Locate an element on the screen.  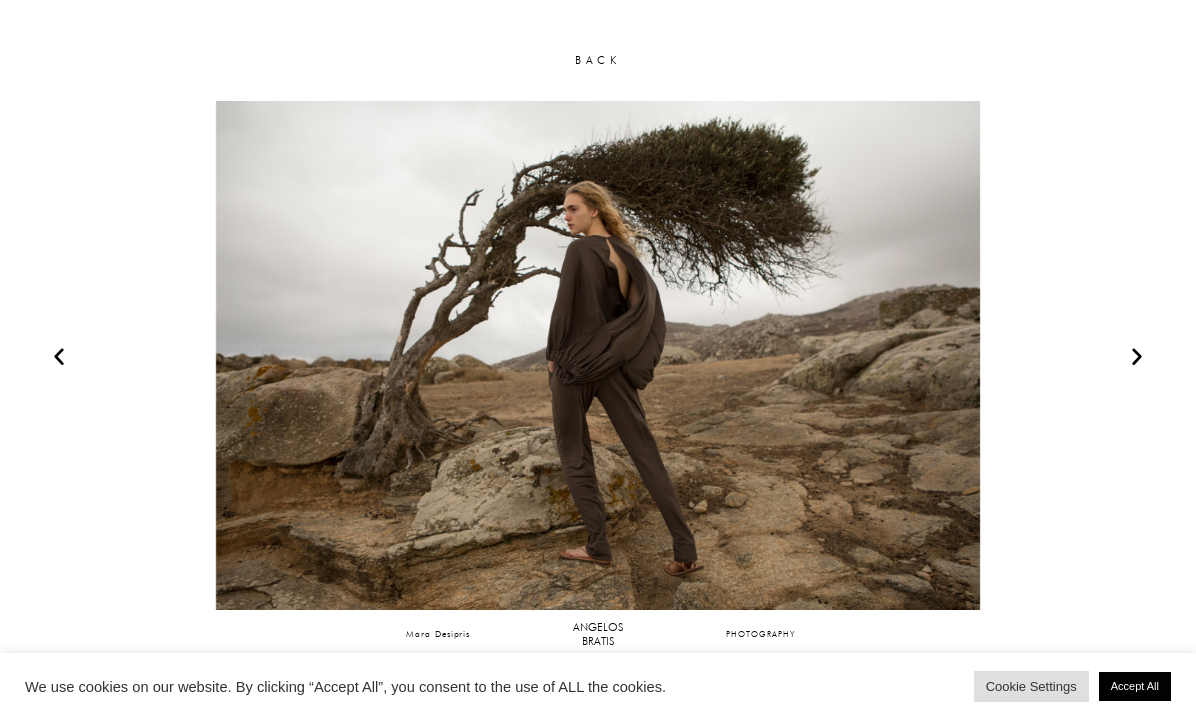
Mara Desipris is located at coordinates (438, 633).